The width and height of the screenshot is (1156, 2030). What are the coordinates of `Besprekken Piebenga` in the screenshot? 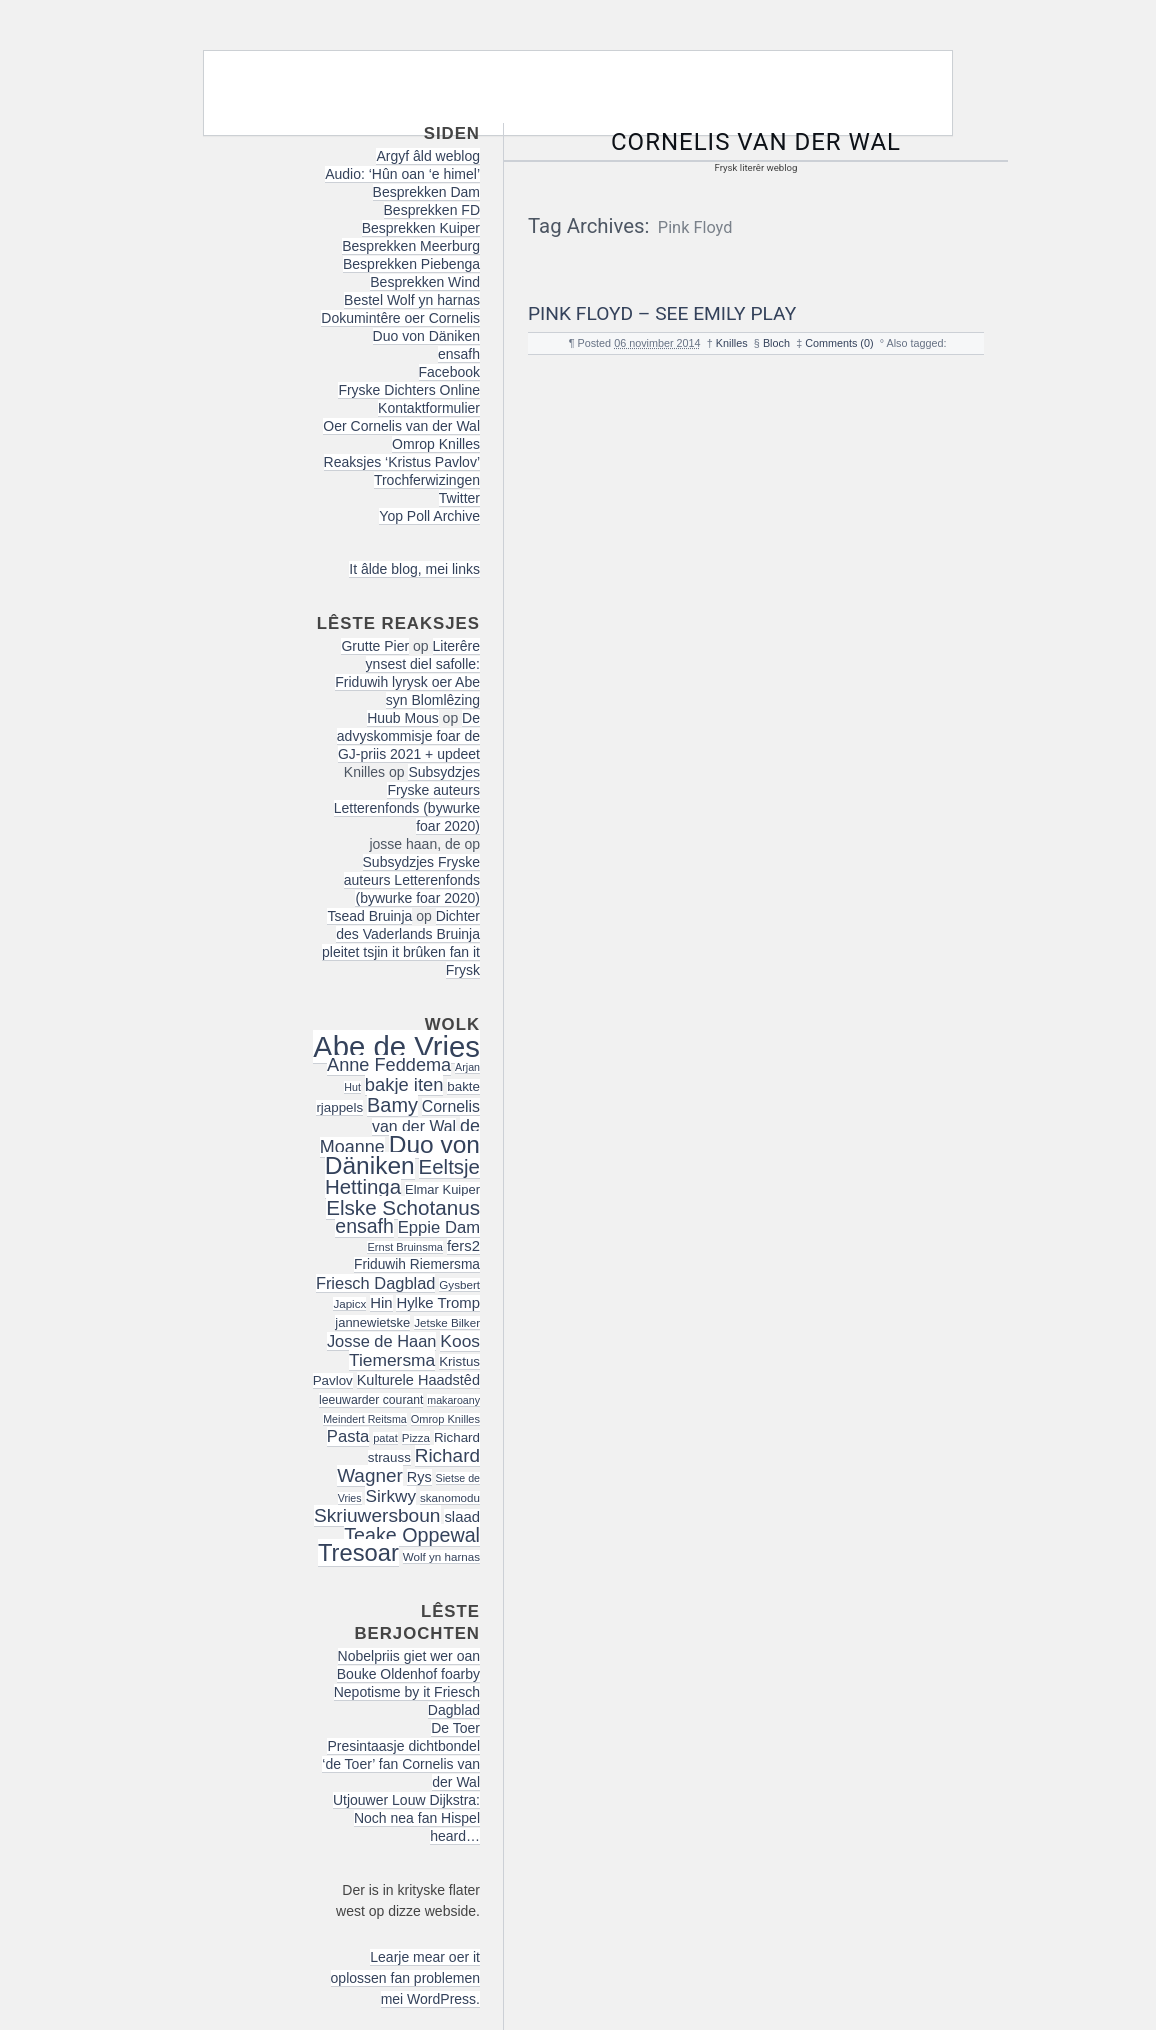 It's located at (411, 264).